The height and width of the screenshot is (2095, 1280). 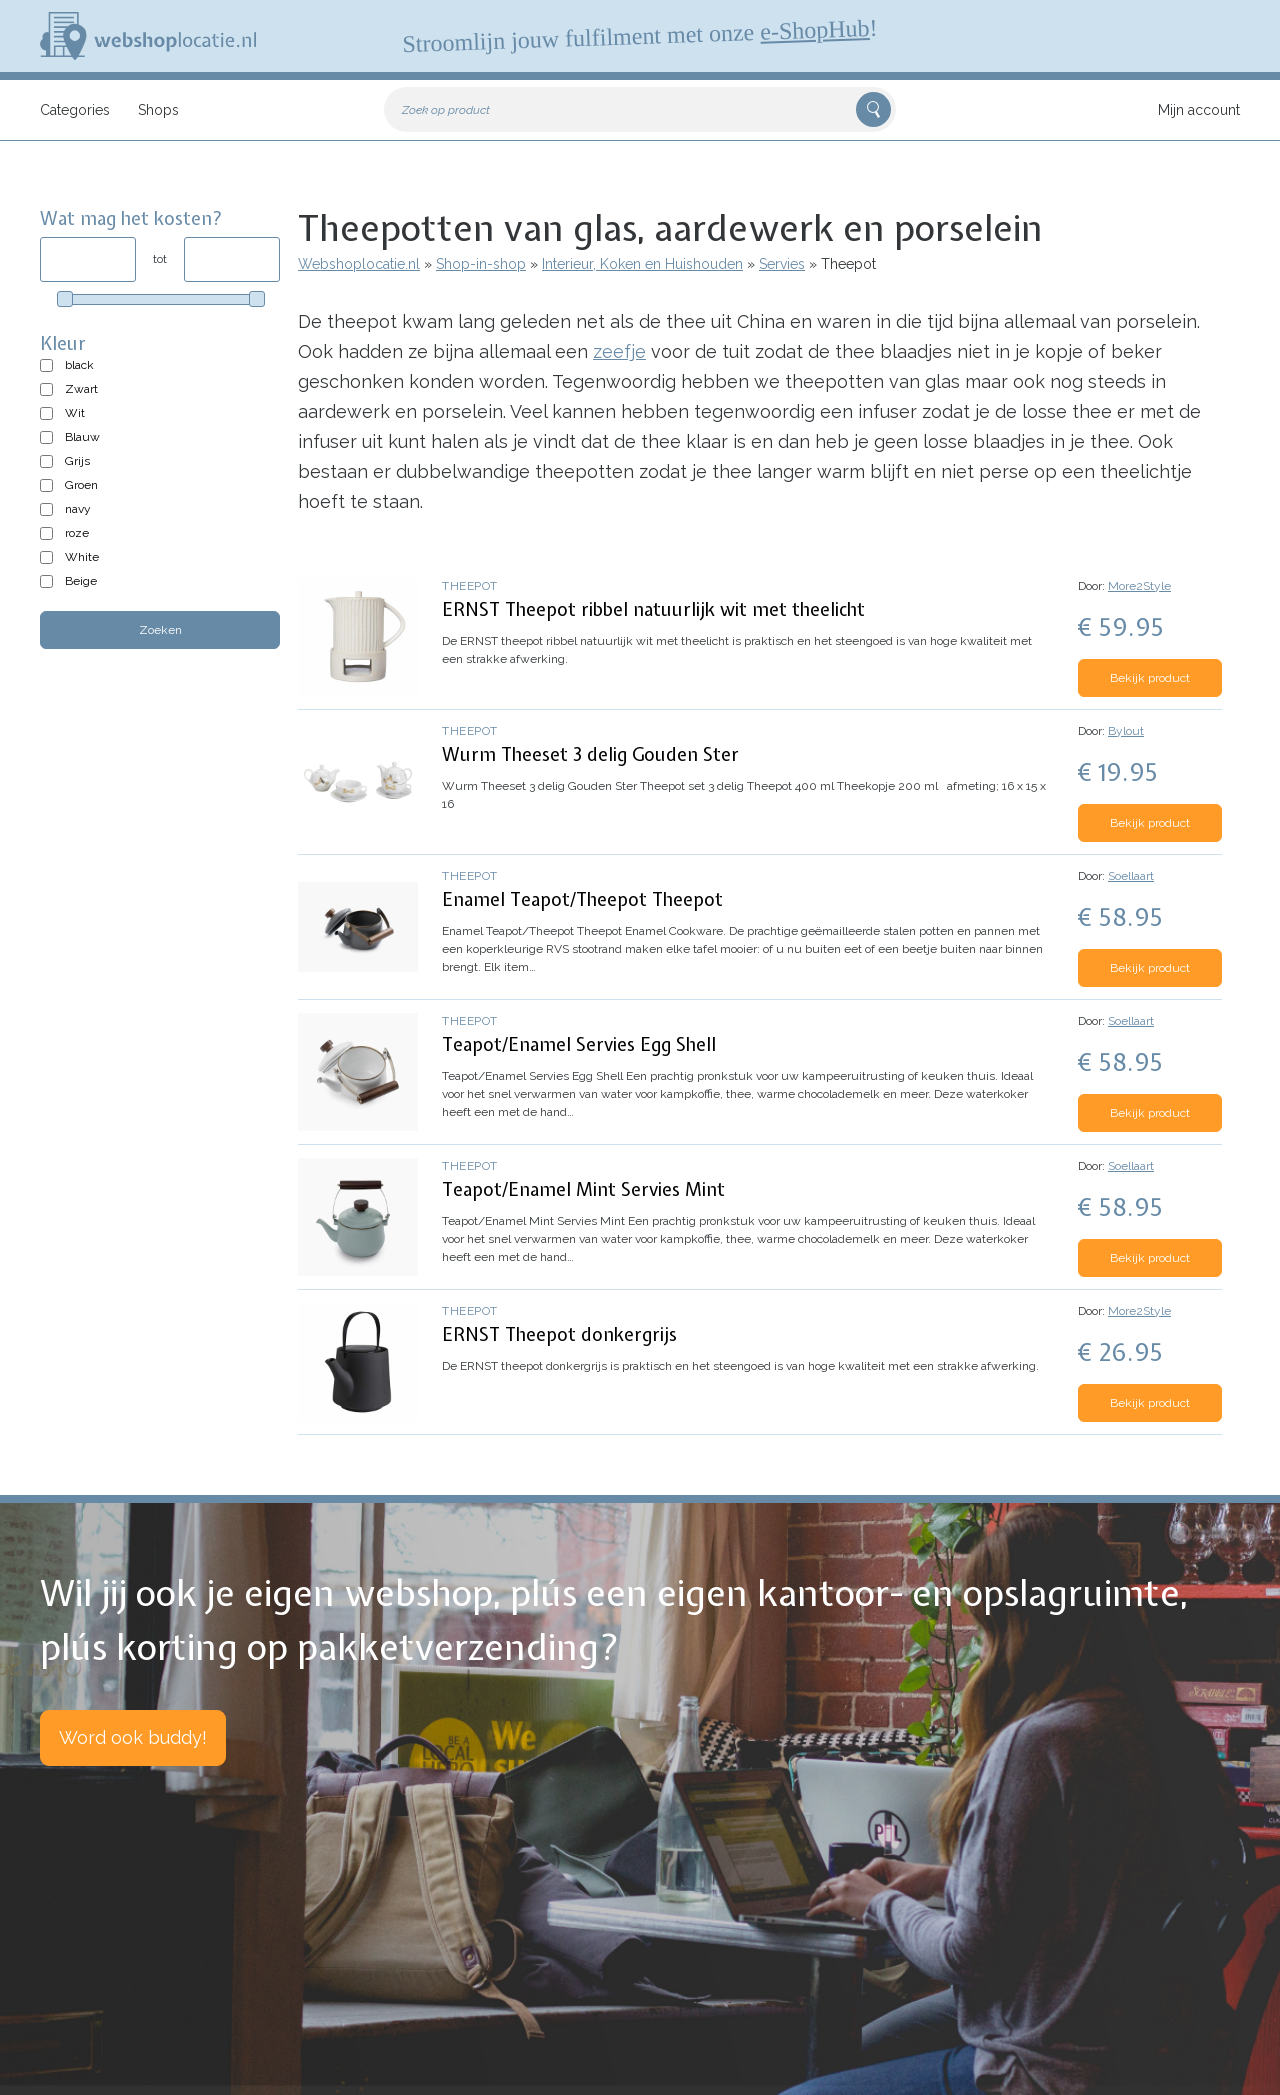 I want to click on navy, so click(x=78, y=509).